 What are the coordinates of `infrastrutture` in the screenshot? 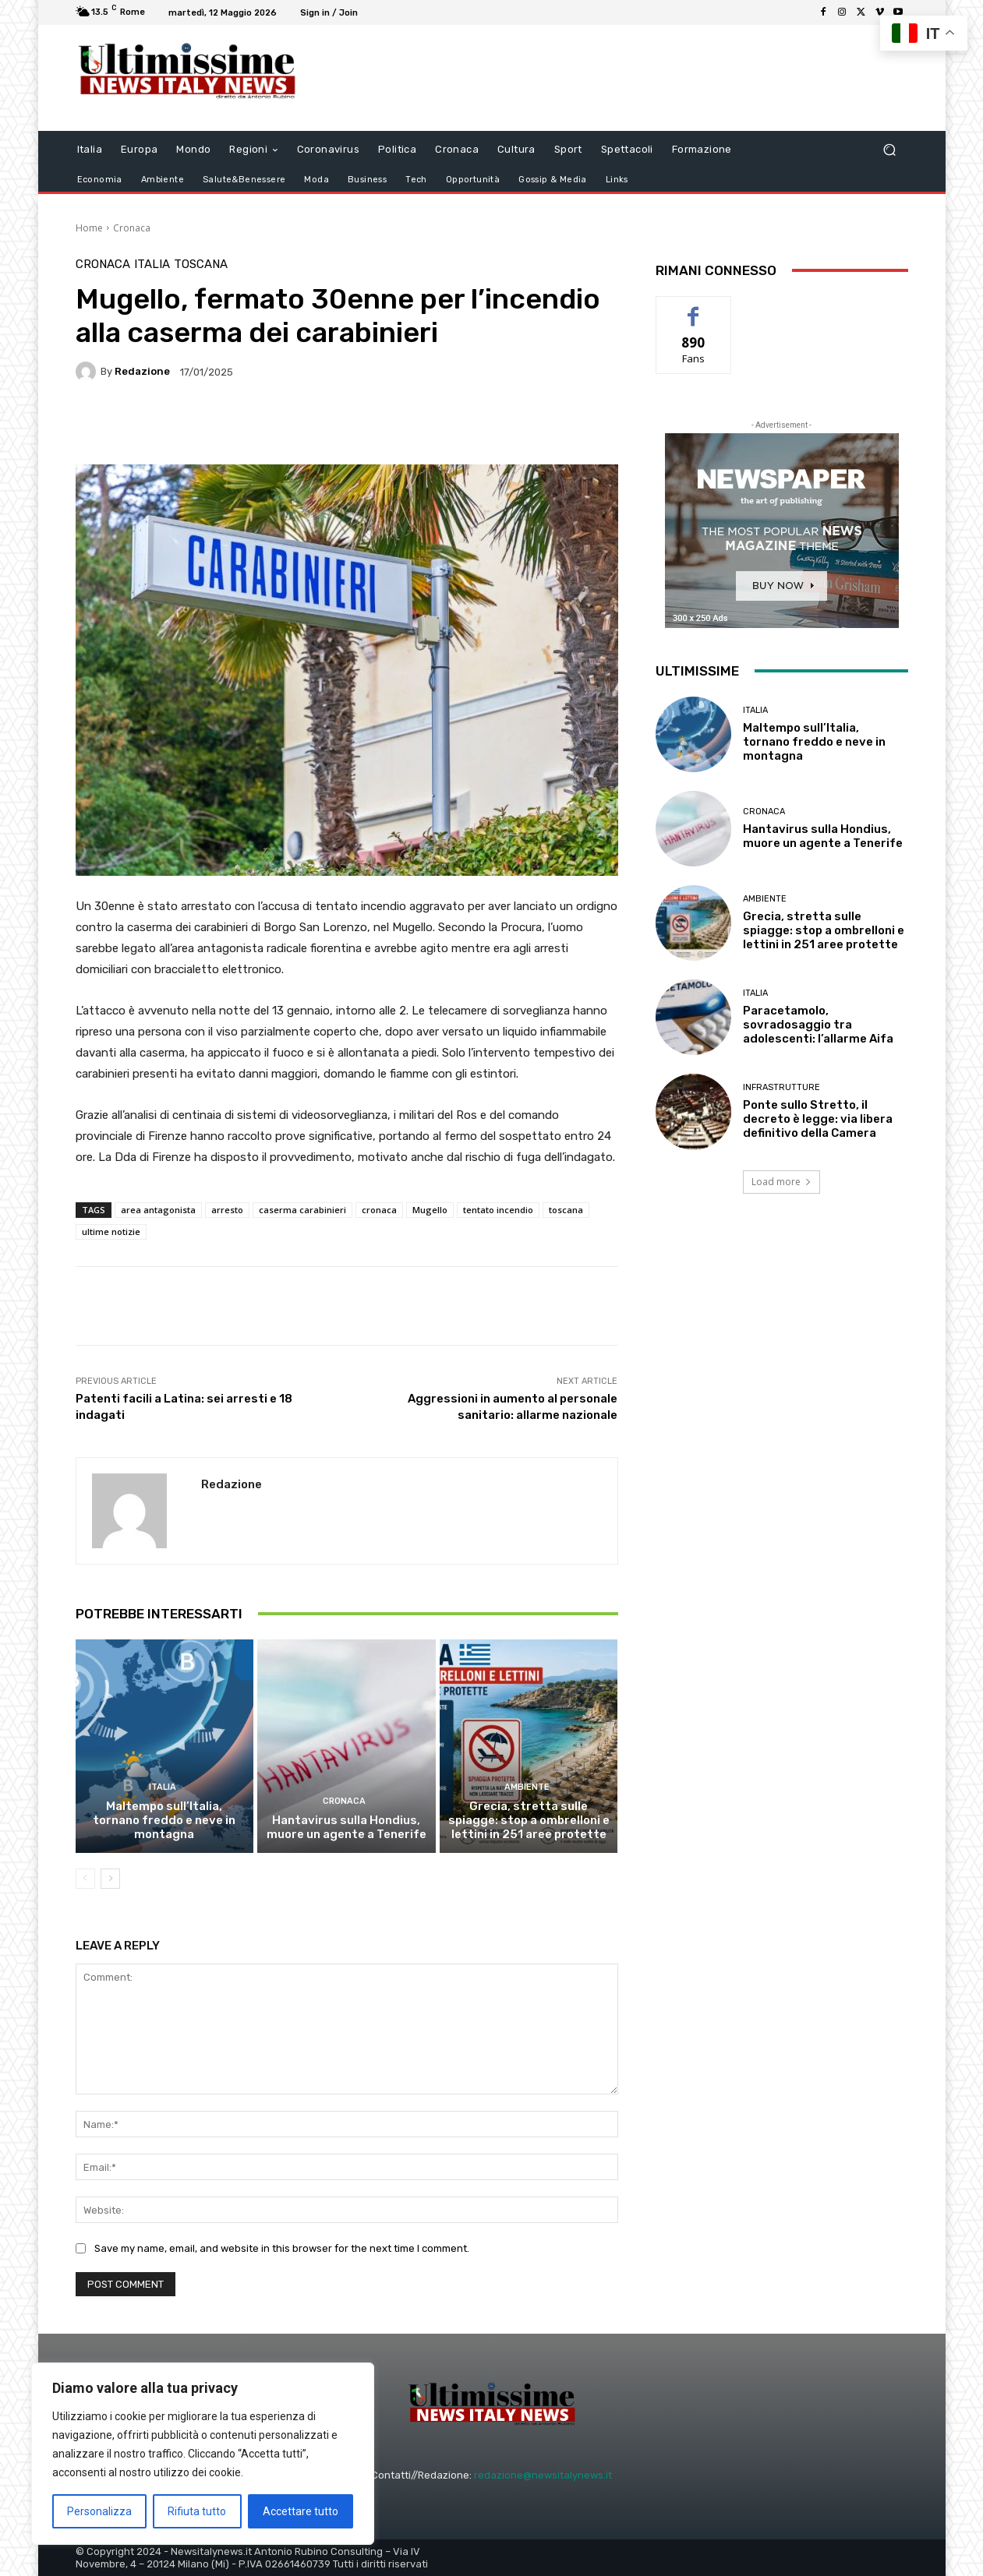 It's located at (781, 1087).